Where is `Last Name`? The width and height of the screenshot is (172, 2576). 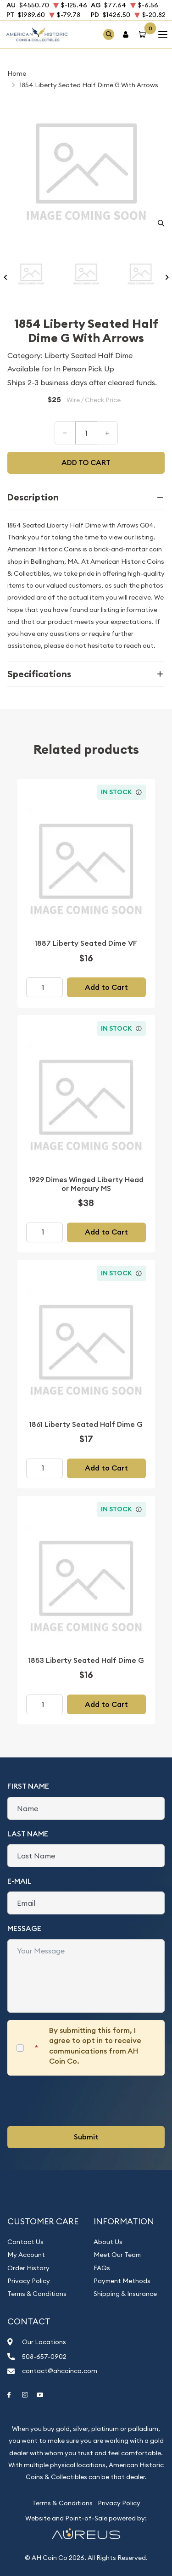 Last Name is located at coordinates (27, 1834).